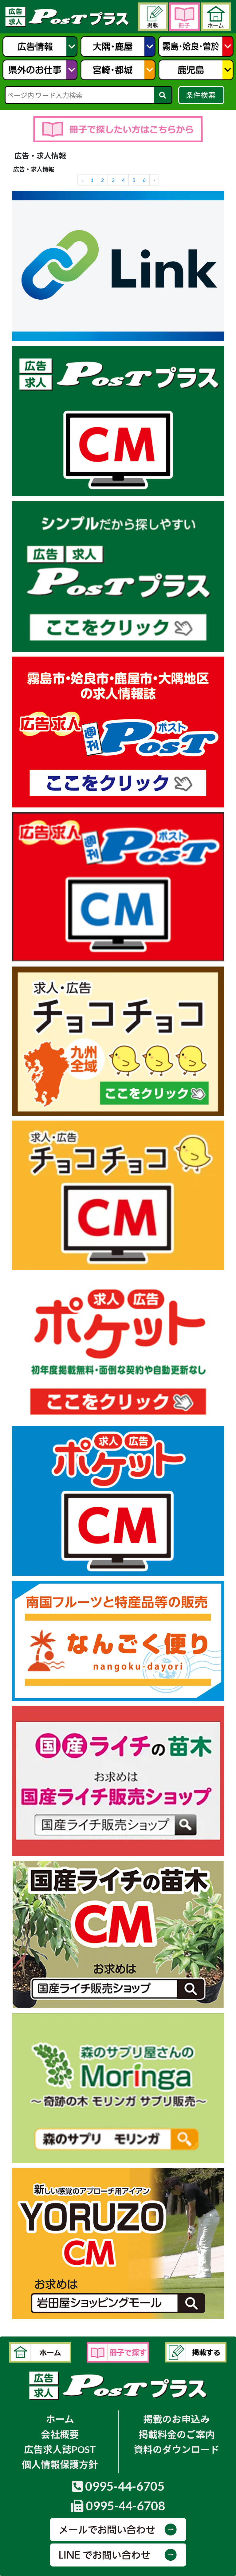  I want to click on ホーム, so click(60, 2419).